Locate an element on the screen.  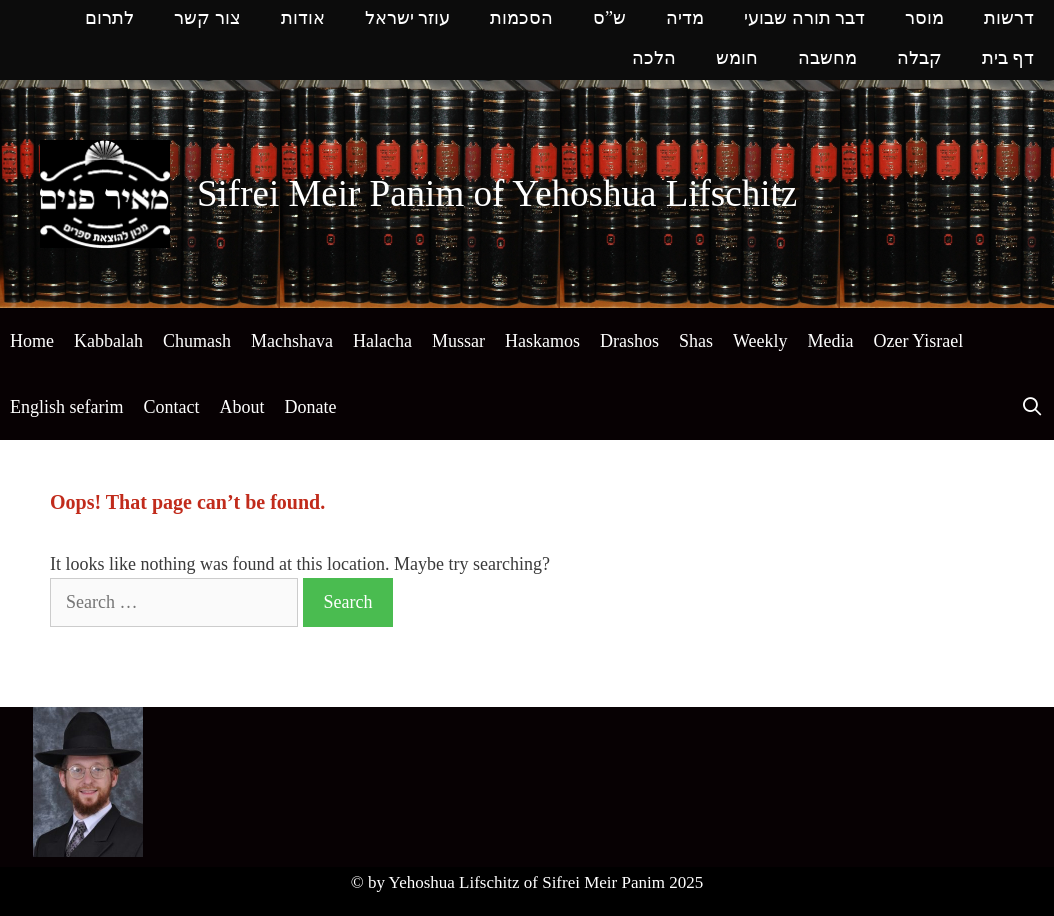
Shas is located at coordinates (696, 341).